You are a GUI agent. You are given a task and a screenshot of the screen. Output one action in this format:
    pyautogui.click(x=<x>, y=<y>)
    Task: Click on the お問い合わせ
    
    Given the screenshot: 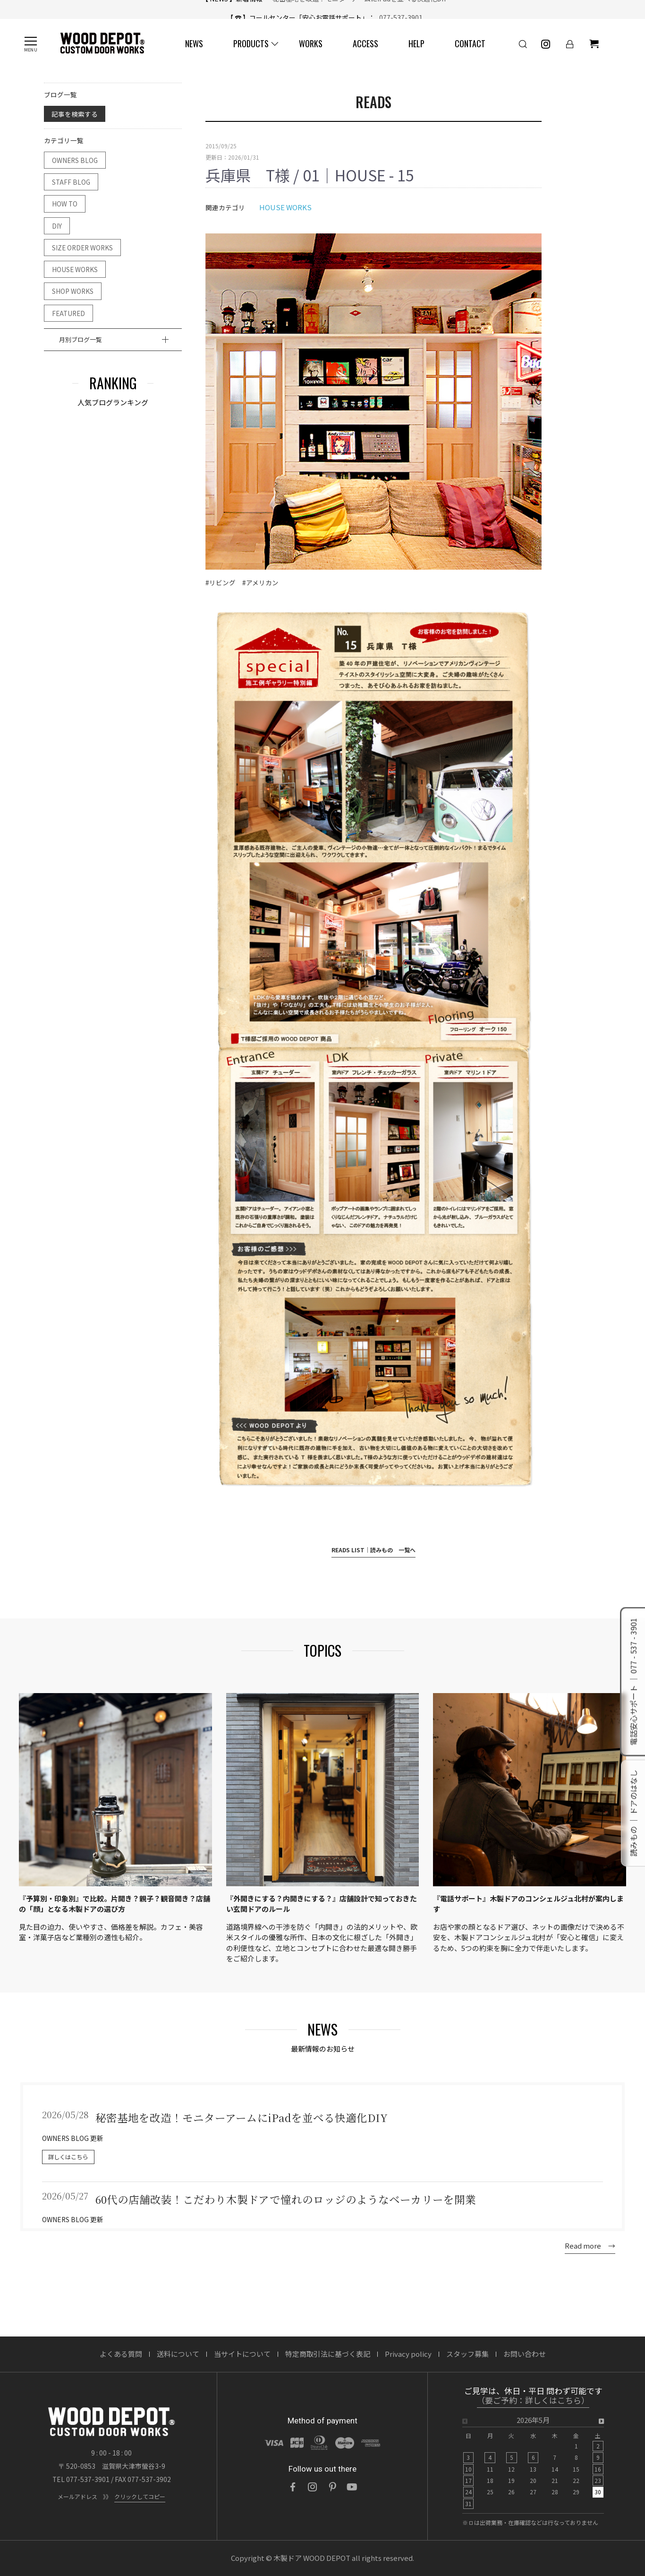 What is the action you would take?
    pyautogui.click(x=524, y=2354)
    